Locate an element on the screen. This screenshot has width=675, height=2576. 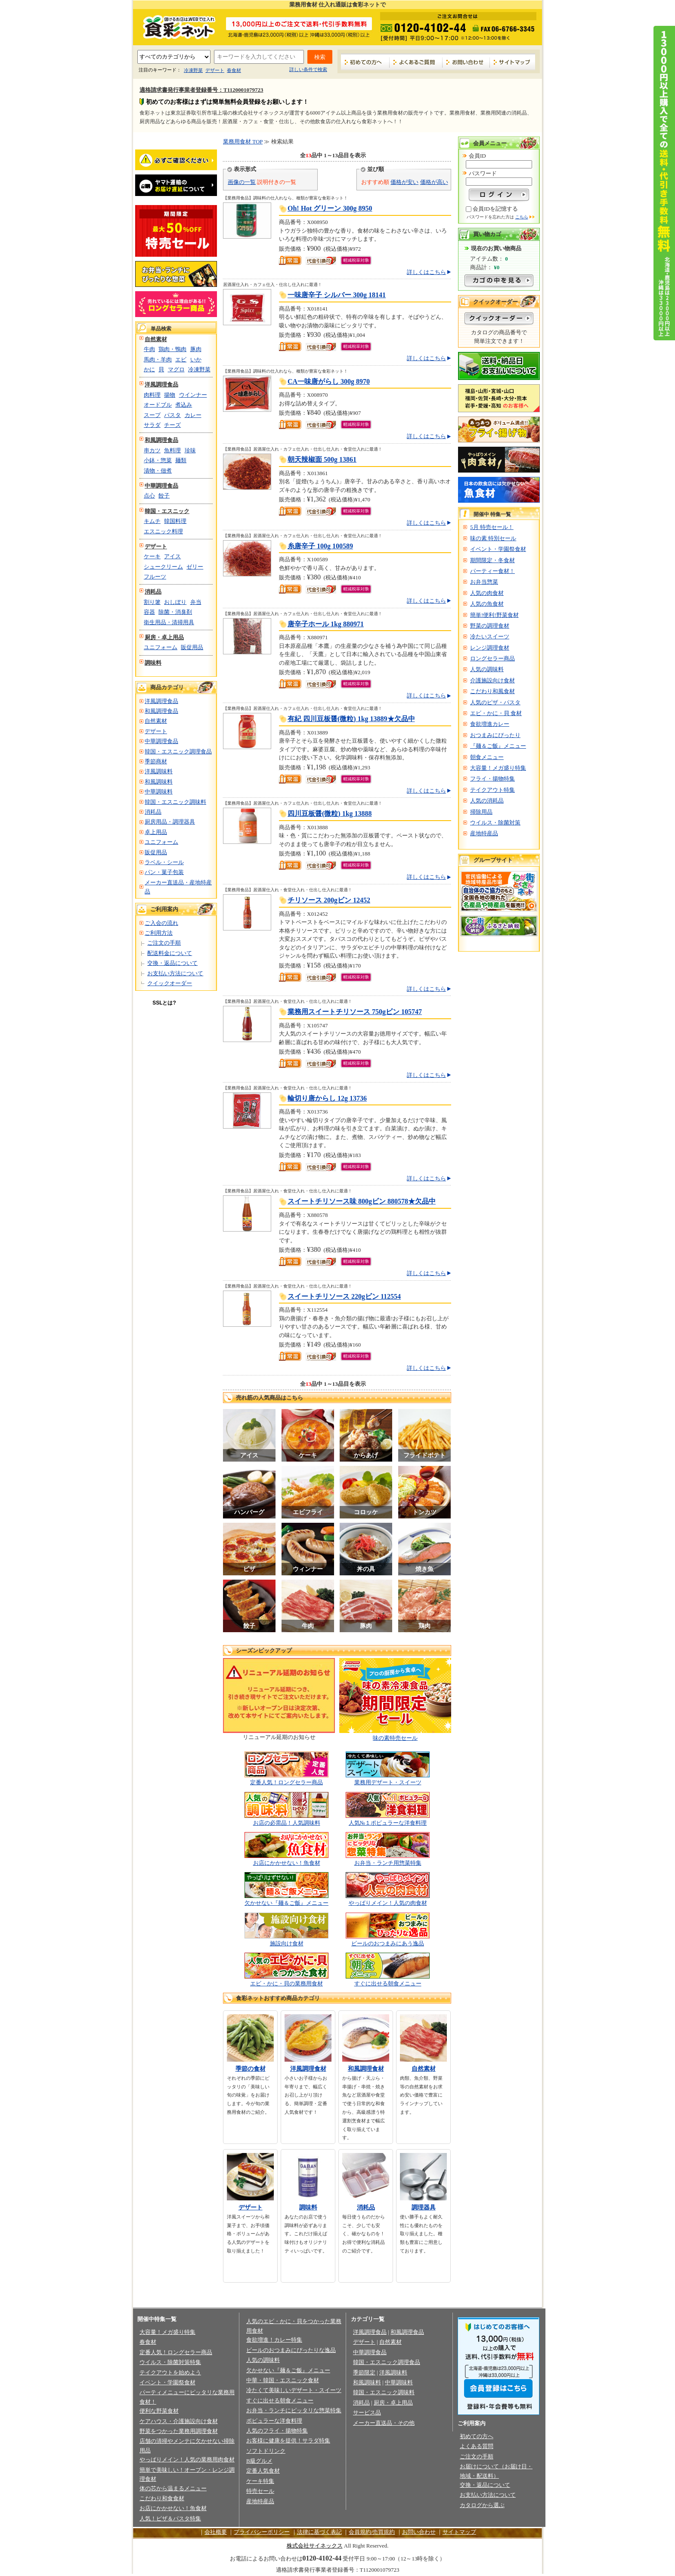
B級グルメ is located at coordinates (259, 2461).